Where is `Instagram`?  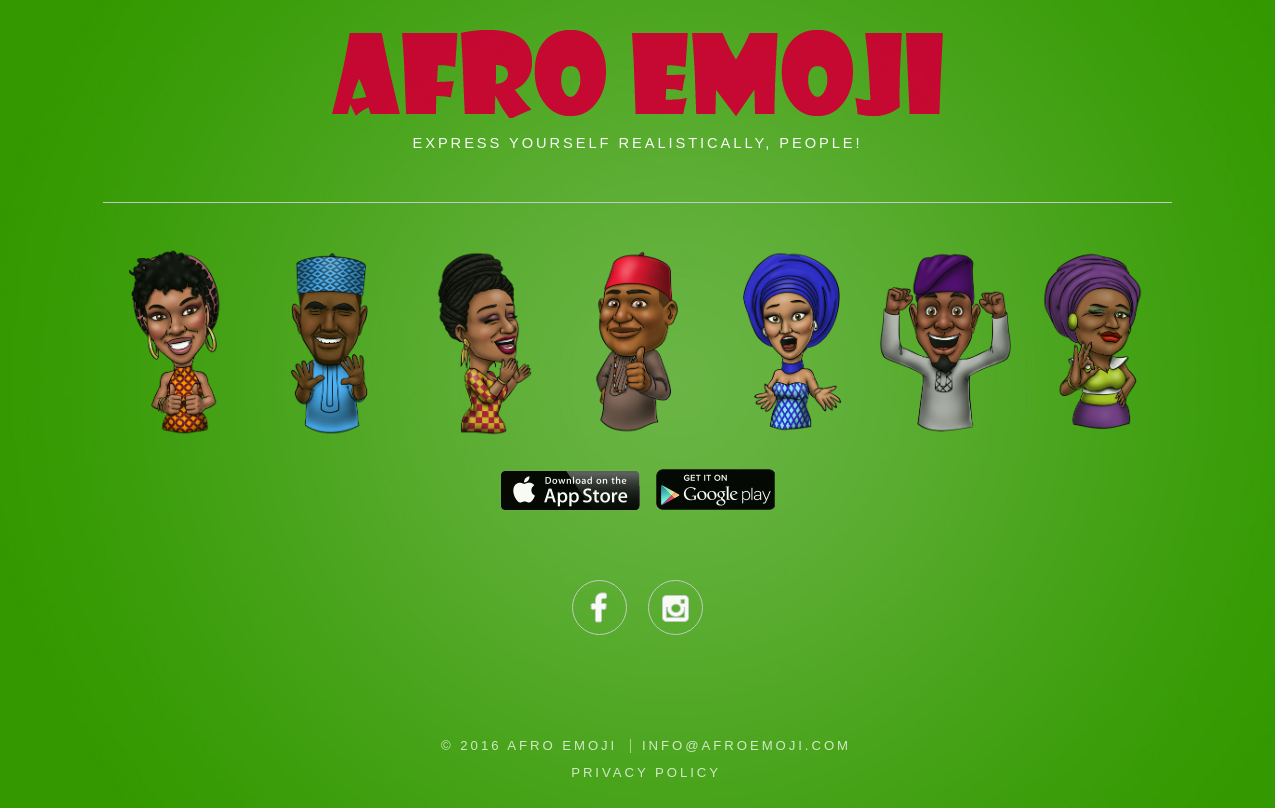 Instagram is located at coordinates (675, 607).